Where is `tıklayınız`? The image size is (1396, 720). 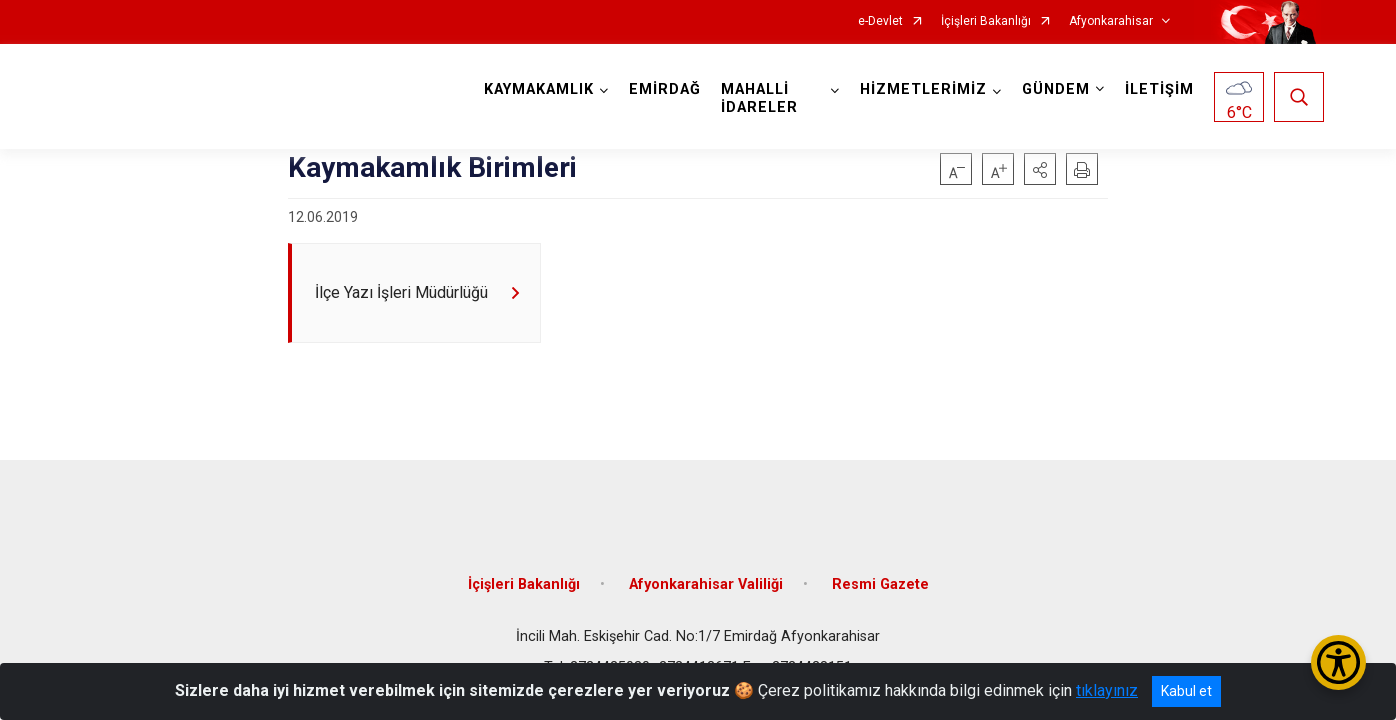 tıklayınız is located at coordinates (1107, 690).